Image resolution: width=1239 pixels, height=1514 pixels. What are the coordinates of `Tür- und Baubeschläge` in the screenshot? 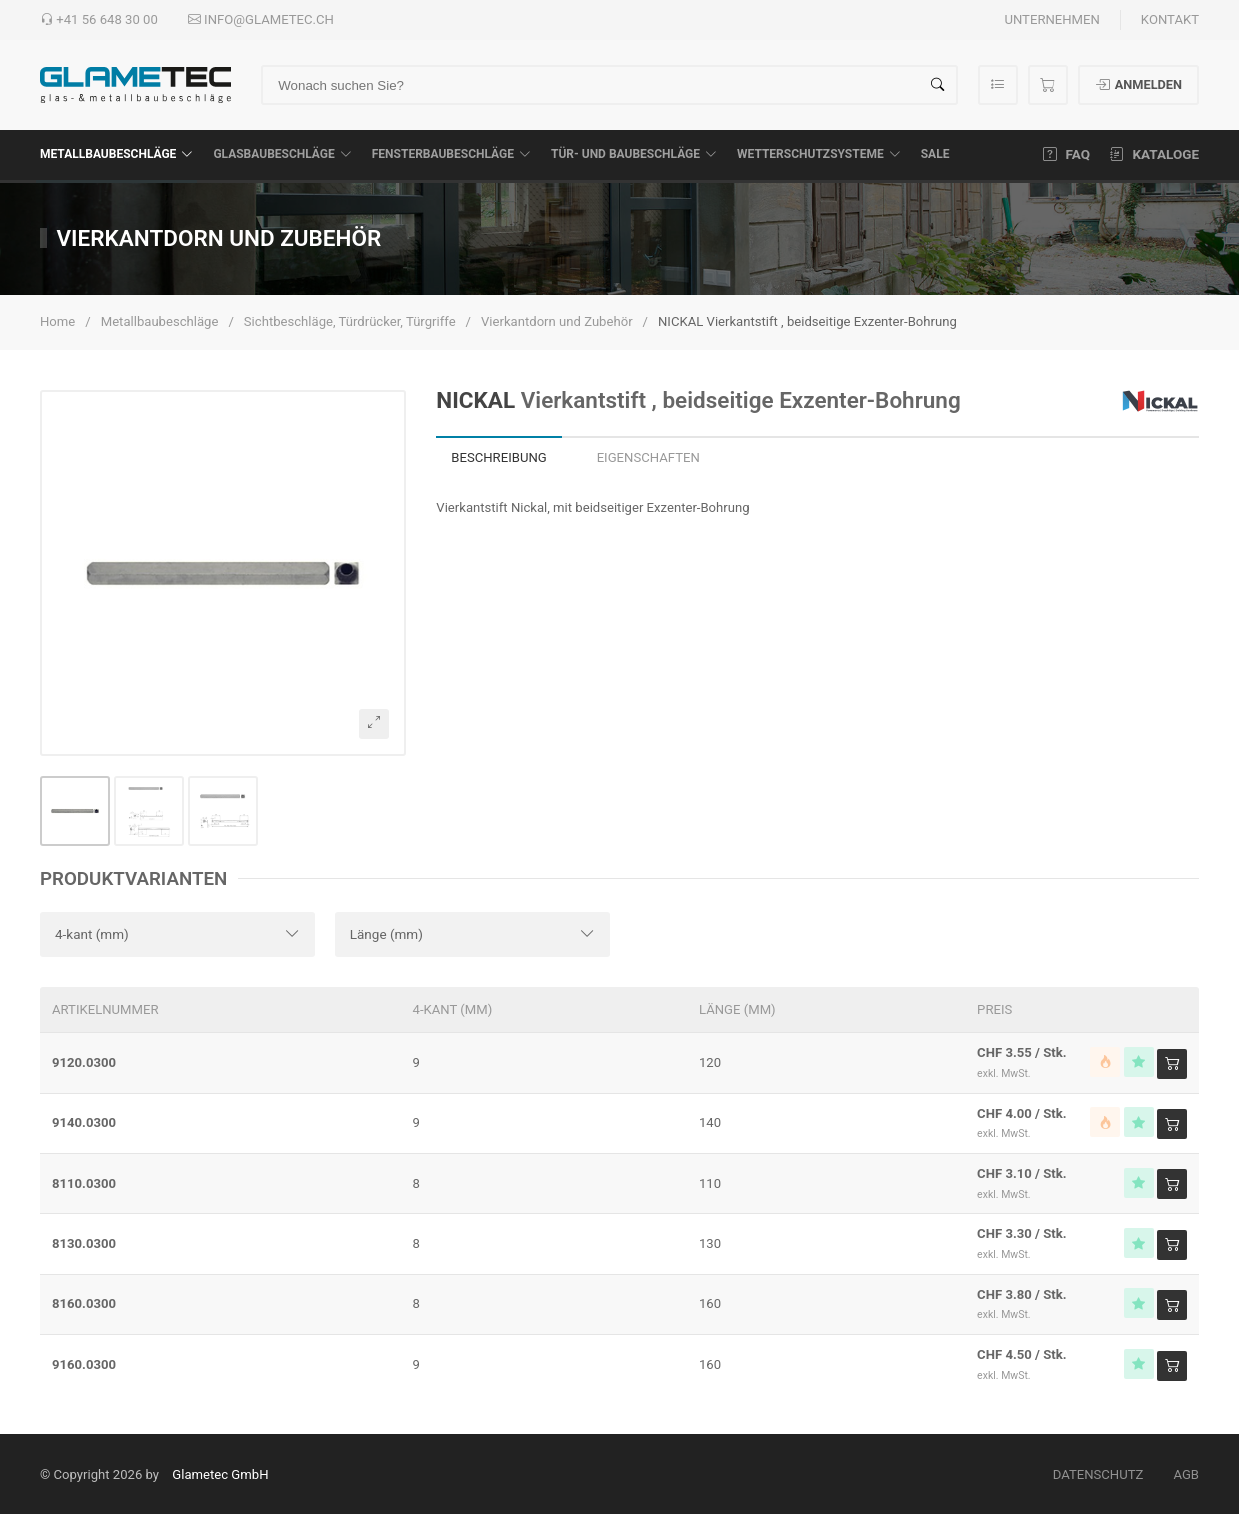 It's located at (634, 154).